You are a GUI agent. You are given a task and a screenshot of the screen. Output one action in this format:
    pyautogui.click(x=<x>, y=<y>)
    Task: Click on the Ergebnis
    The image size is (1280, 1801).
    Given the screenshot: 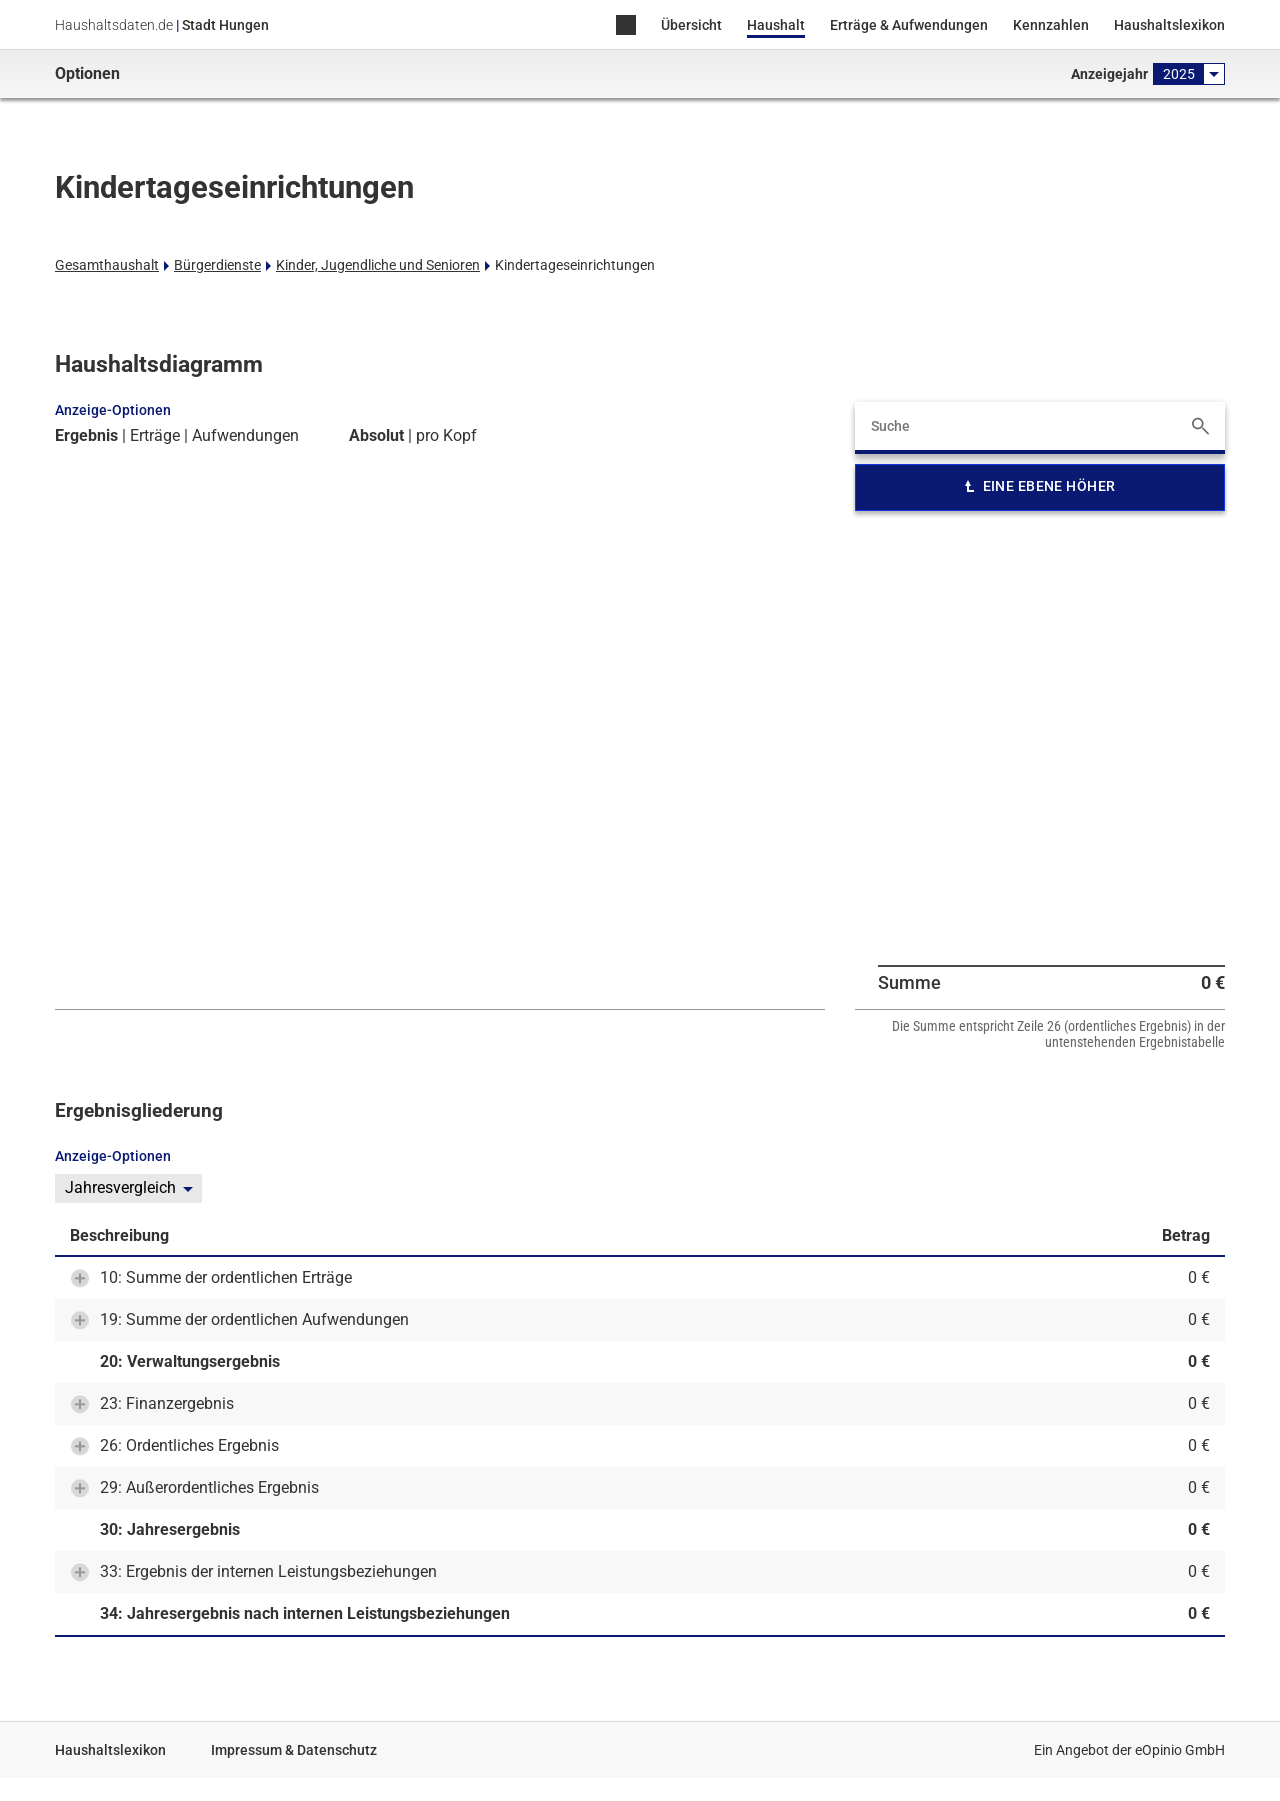 What is the action you would take?
    pyautogui.click(x=86, y=436)
    